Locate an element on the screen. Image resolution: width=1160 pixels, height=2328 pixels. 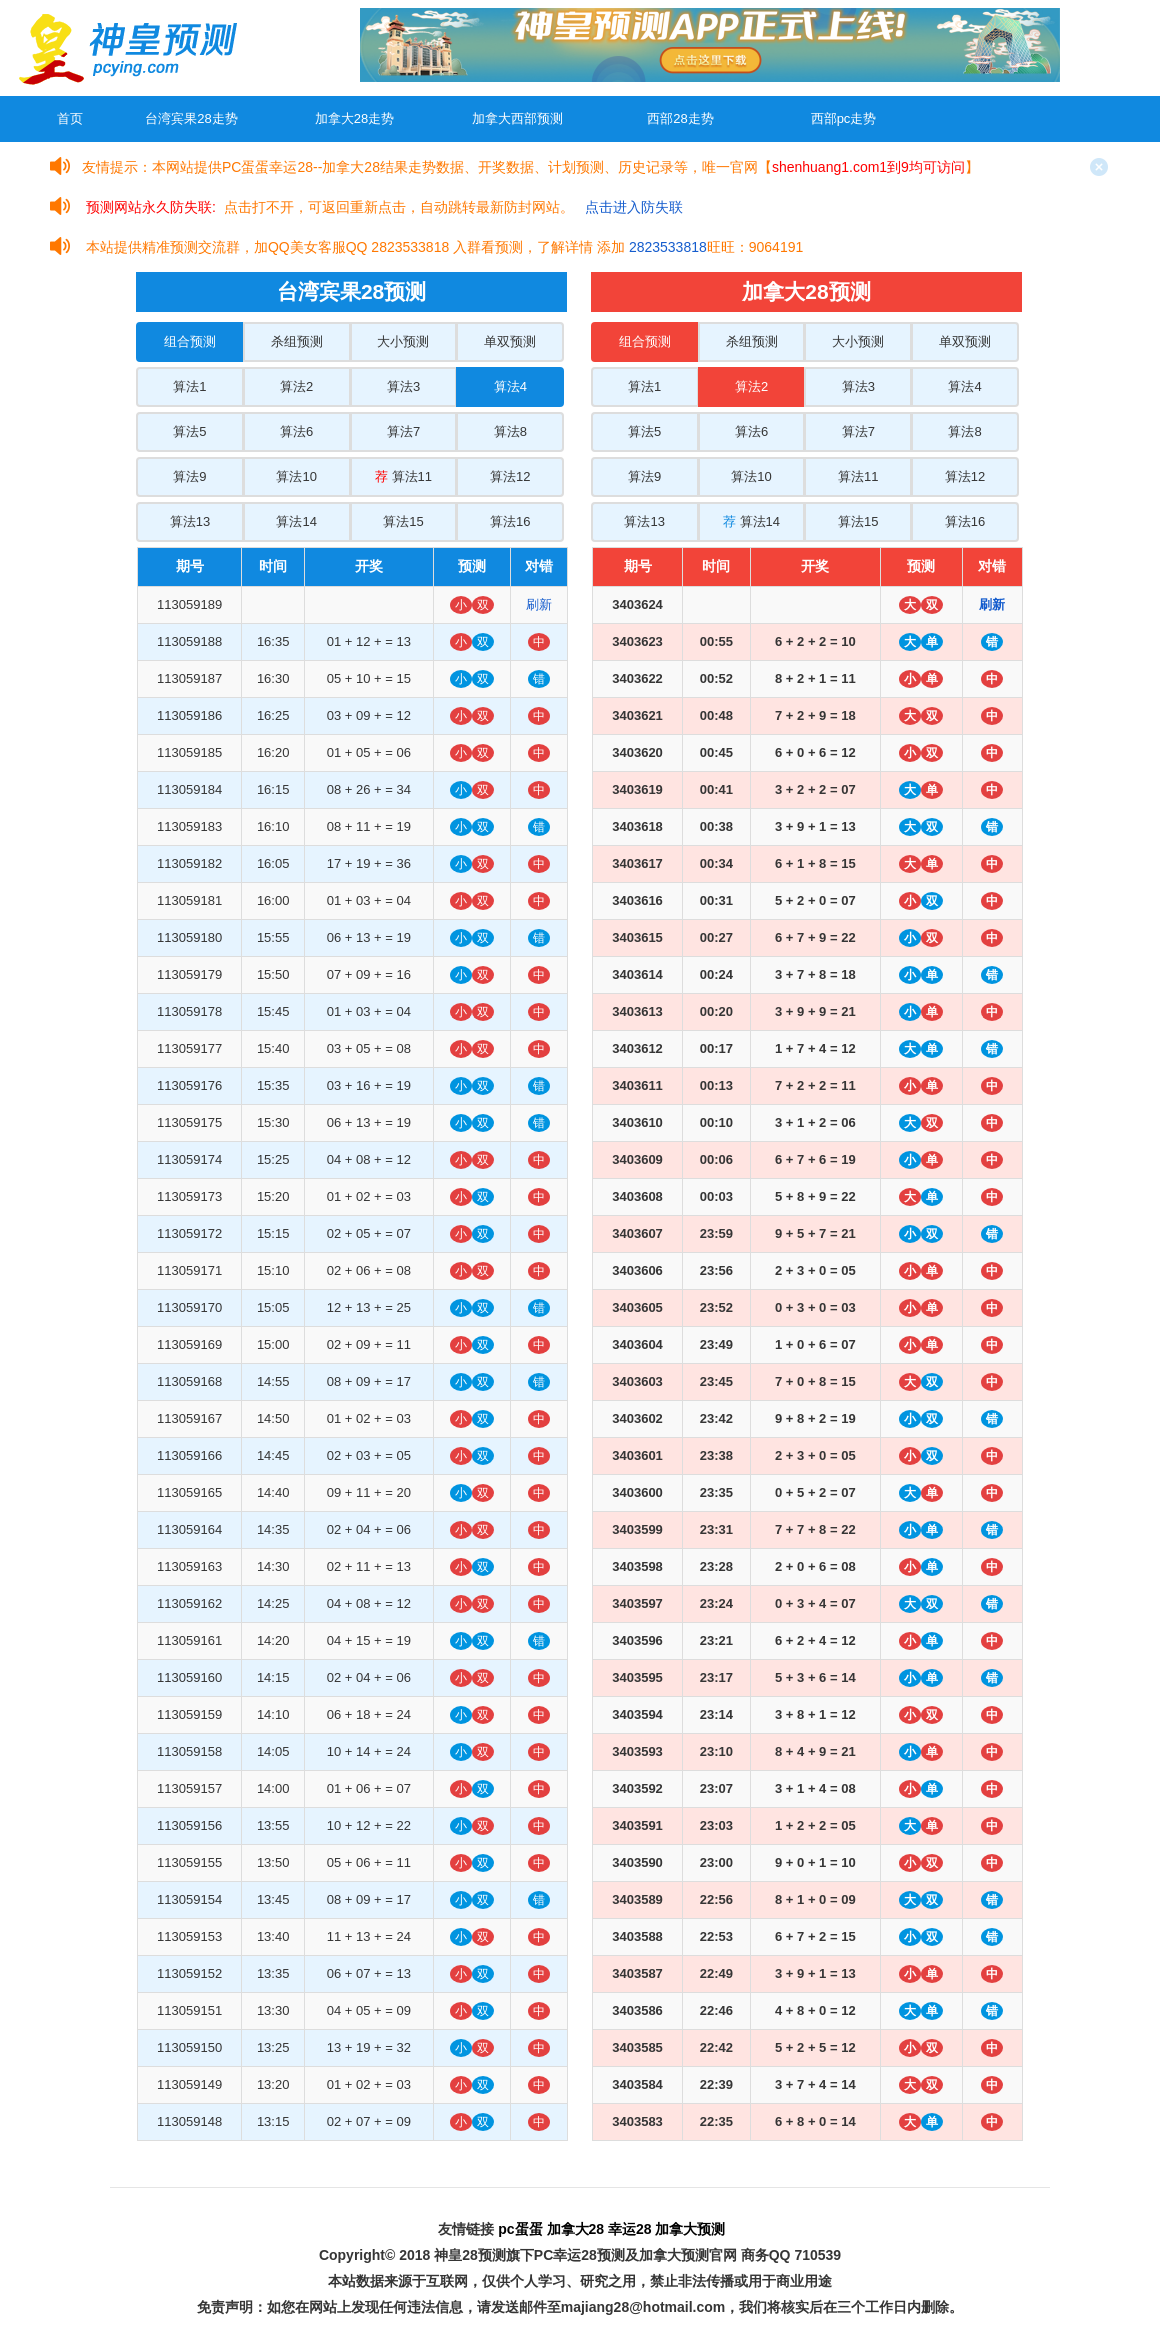
首页 is located at coordinates (70, 118).